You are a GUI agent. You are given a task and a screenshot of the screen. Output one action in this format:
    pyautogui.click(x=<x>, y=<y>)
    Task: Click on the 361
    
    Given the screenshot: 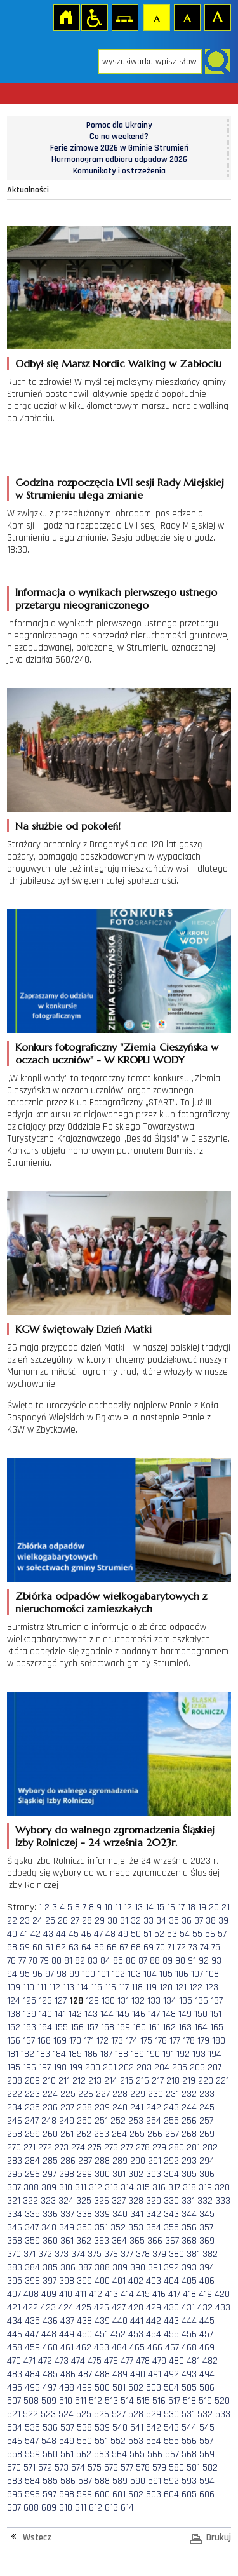 What is the action you would take?
    pyautogui.click(x=67, y=2241)
    